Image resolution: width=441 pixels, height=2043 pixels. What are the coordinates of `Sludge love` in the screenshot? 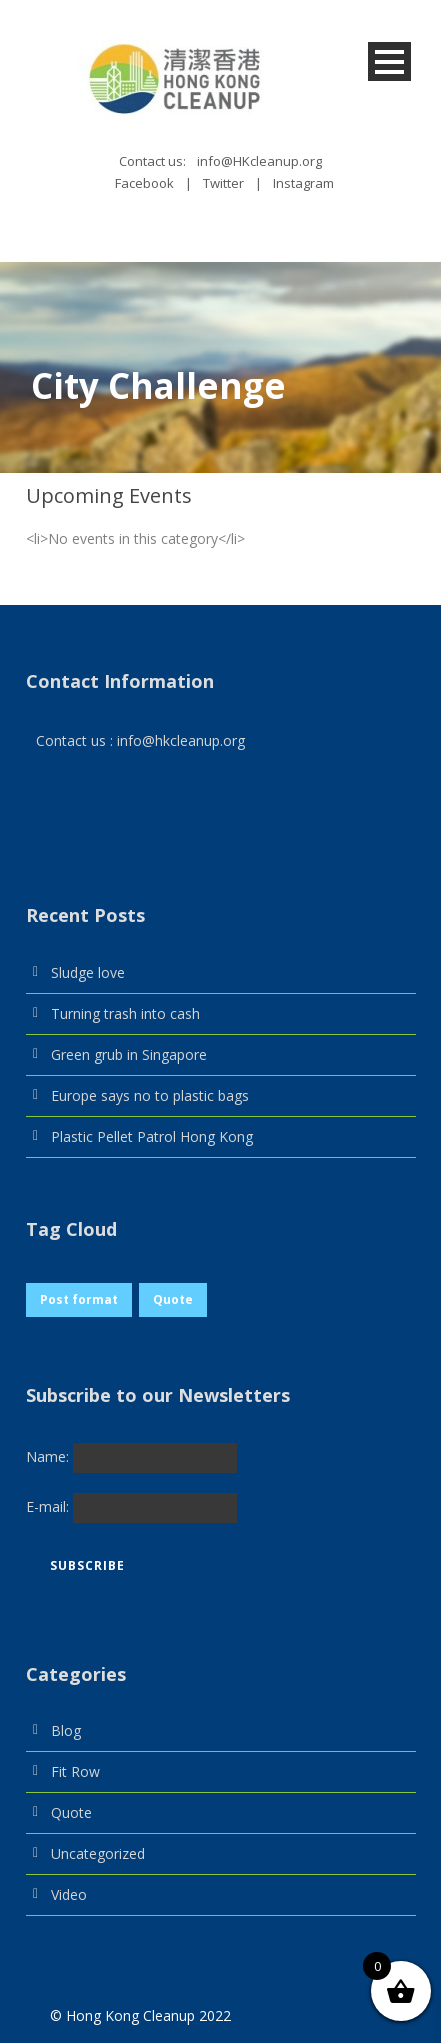 It's located at (88, 972).